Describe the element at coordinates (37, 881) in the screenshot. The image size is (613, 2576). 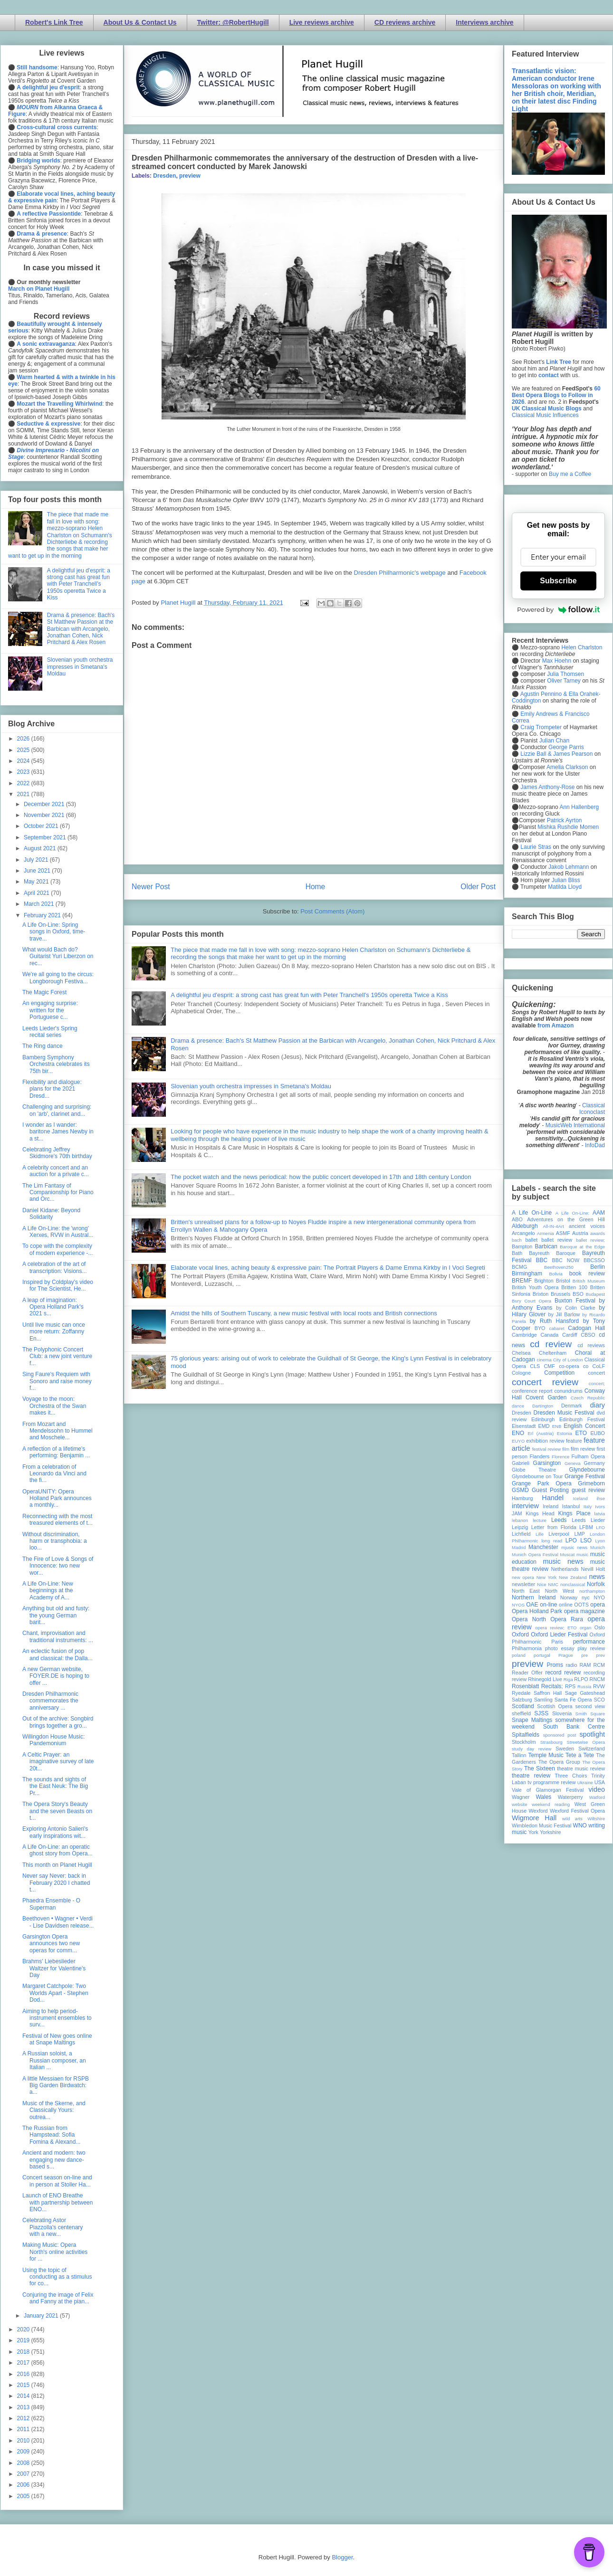
I see `May 2021` at that location.